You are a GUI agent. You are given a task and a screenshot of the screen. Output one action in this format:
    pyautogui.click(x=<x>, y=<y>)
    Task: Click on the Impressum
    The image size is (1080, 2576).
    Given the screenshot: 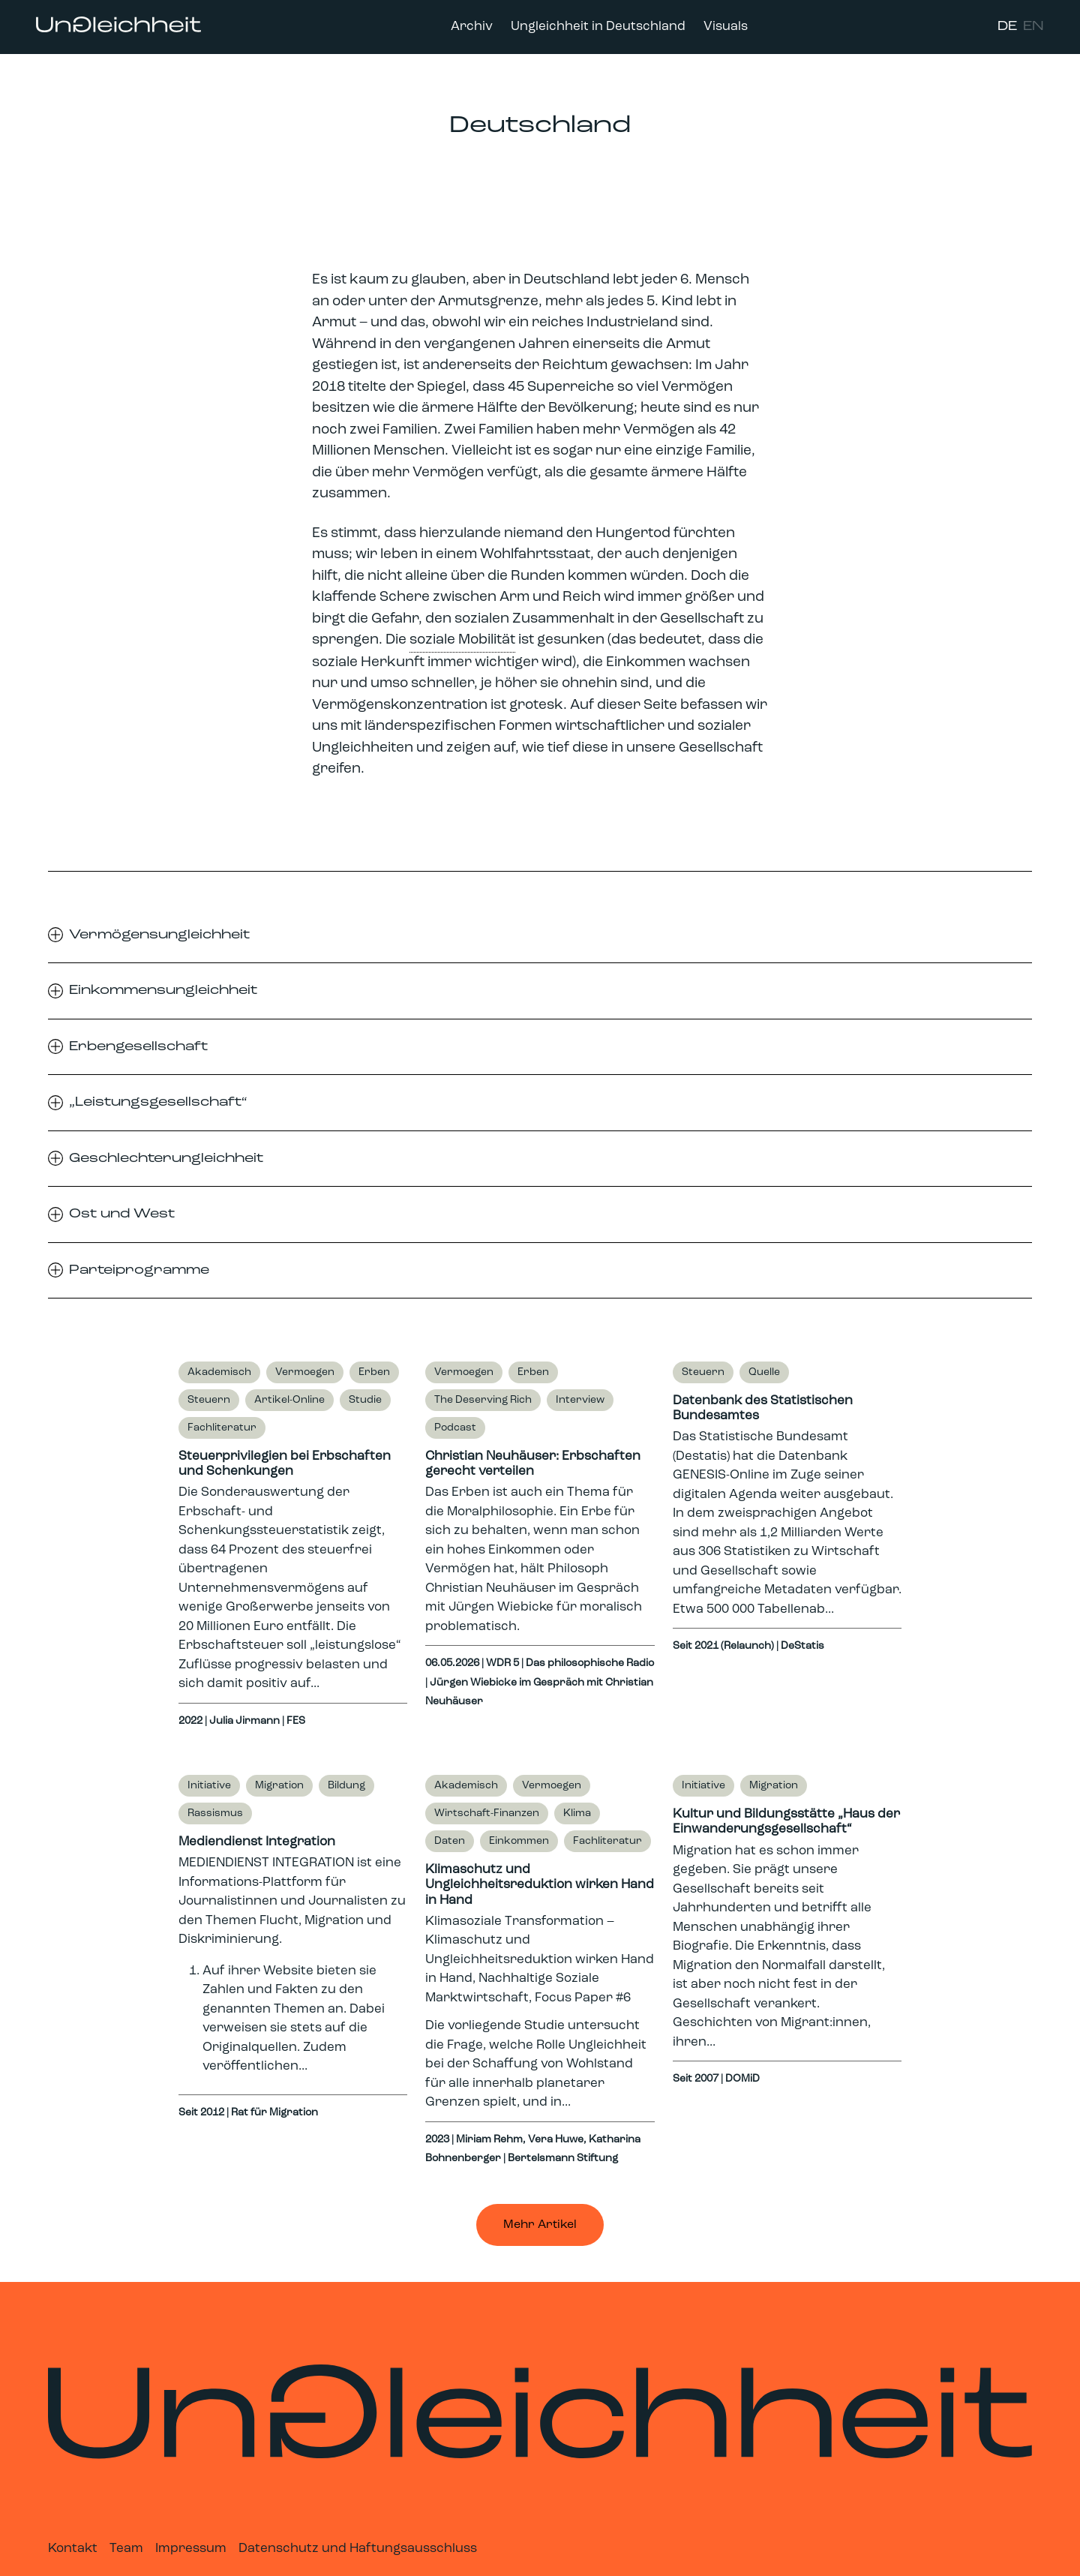 What is the action you would take?
    pyautogui.click(x=190, y=2548)
    